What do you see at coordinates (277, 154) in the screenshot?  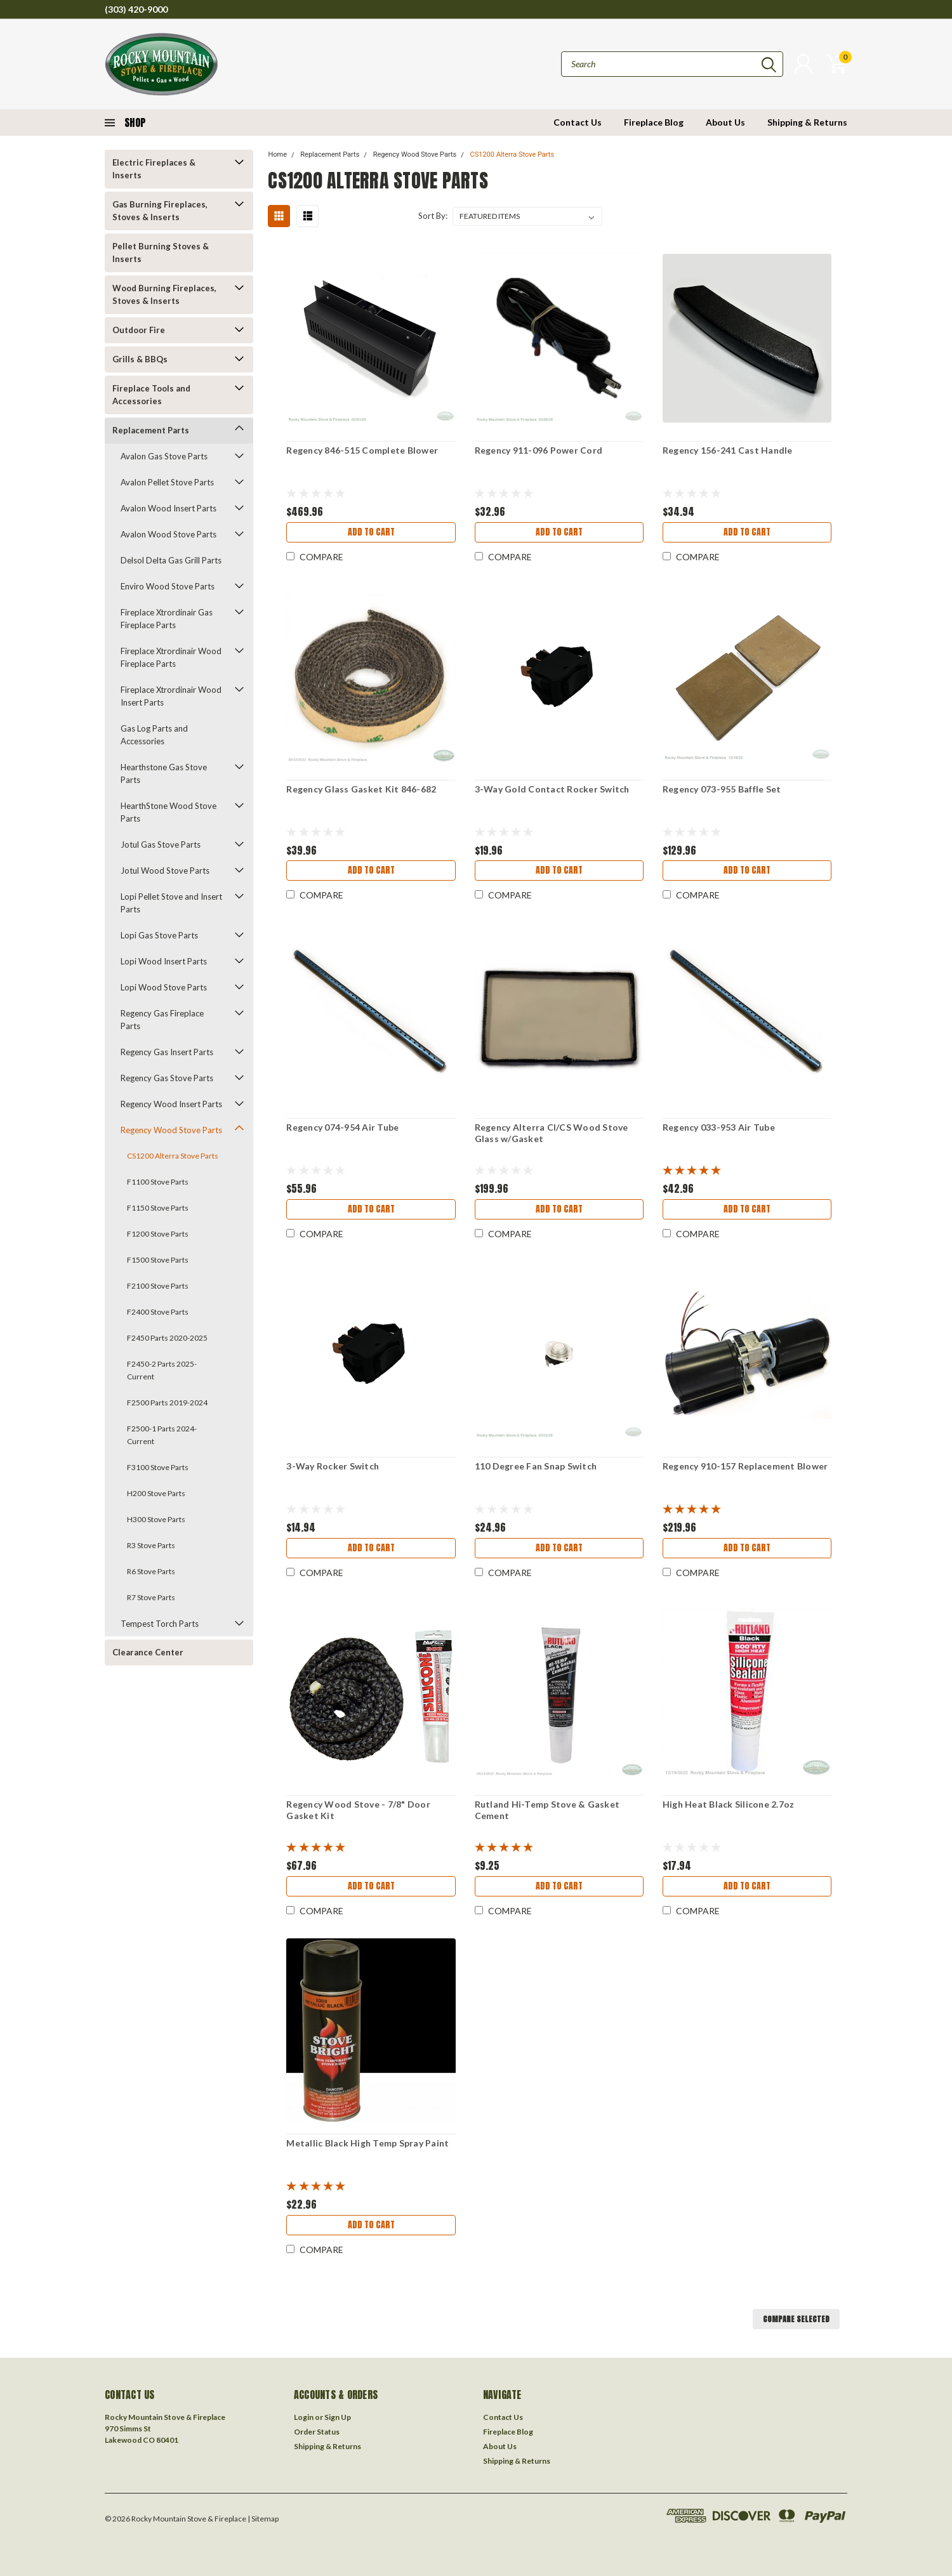 I see `Home` at bounding box center [277, 154].